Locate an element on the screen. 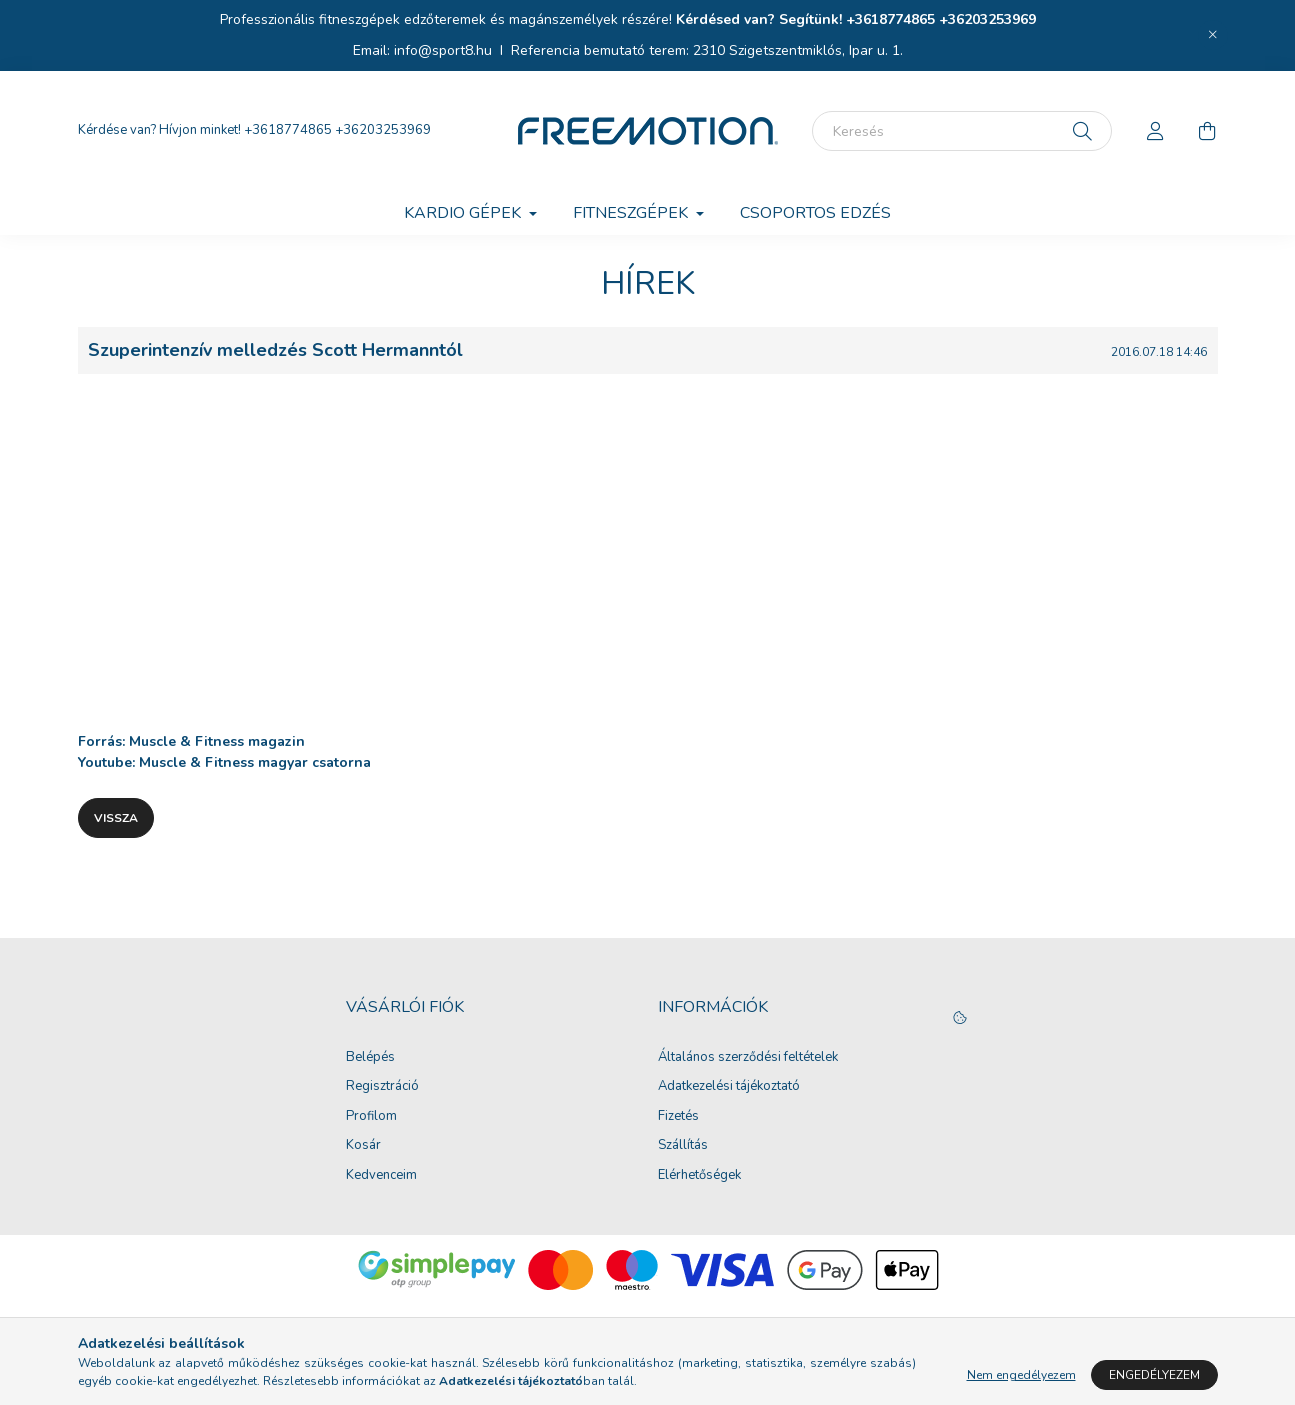  info@sport8.hu is located at coordinates (443, 50).